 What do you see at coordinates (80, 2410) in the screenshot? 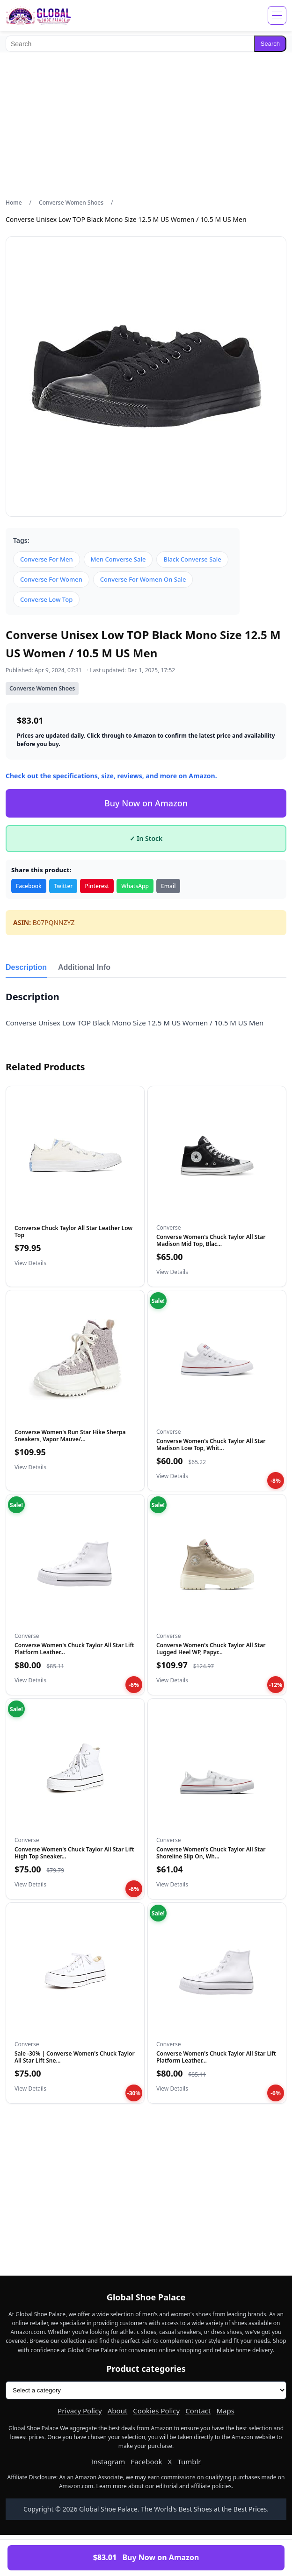
I see `Privacy Policy` at bounding box center [80, 2410].